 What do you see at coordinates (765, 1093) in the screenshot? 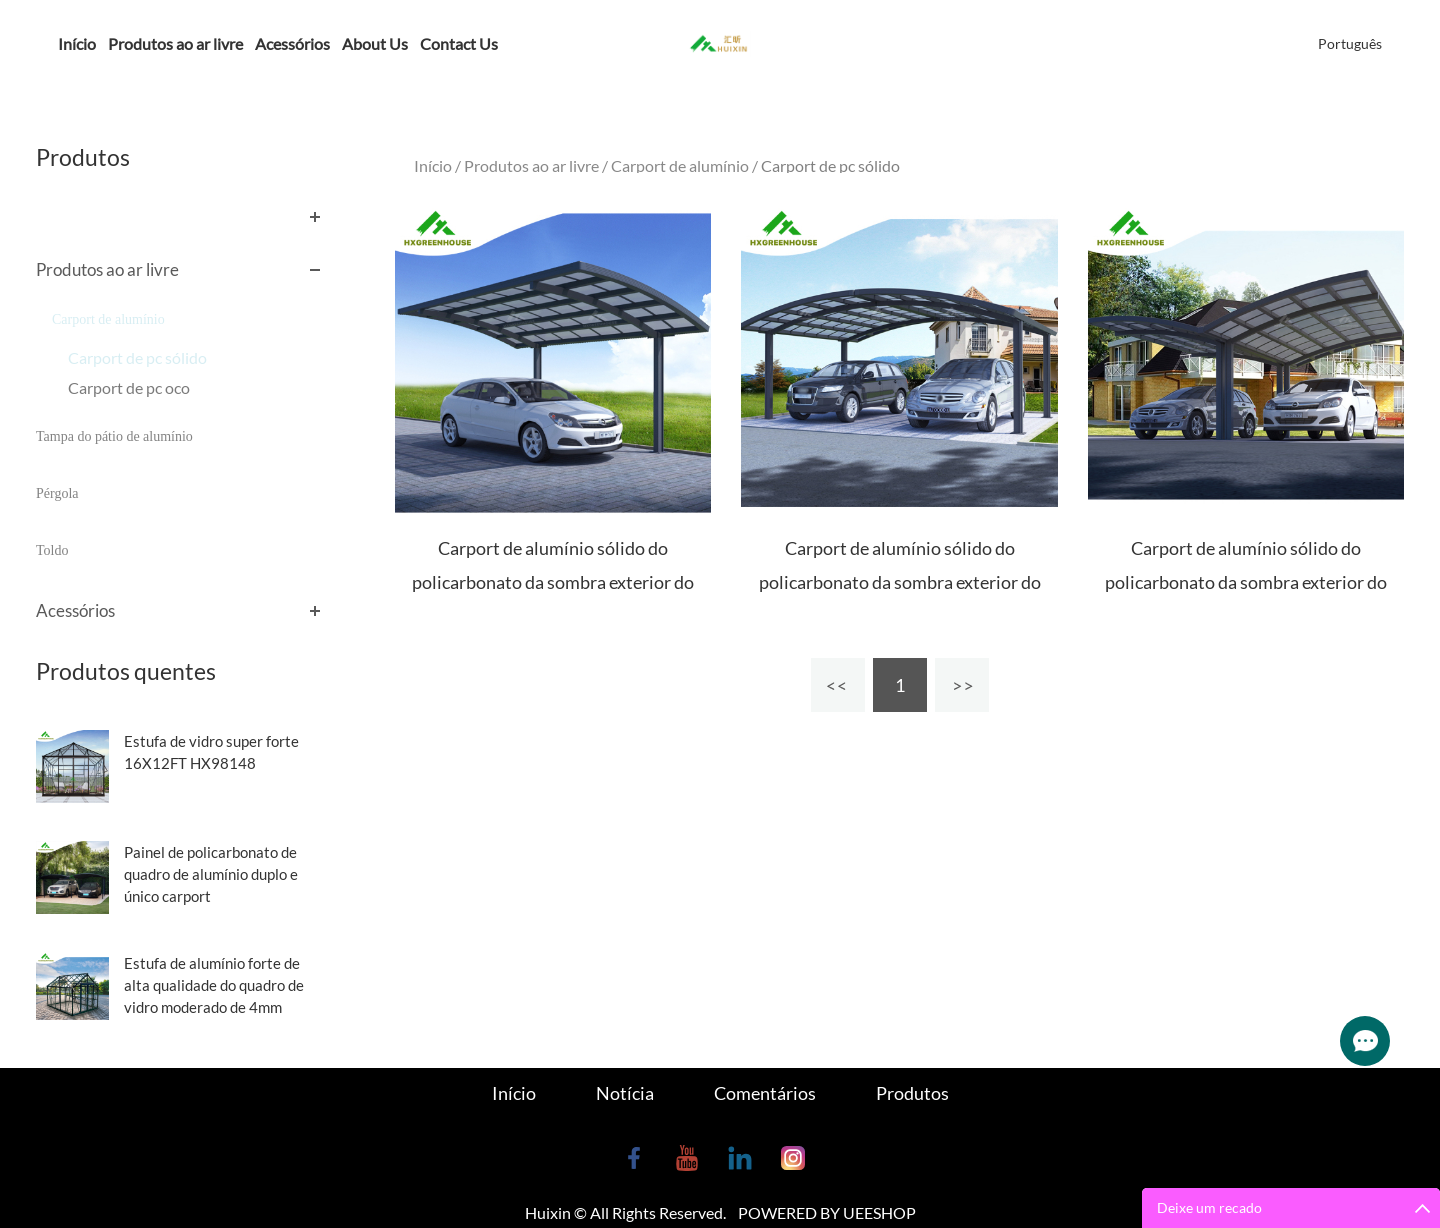
I see `Comentários` at bounding box center [765, 1093].